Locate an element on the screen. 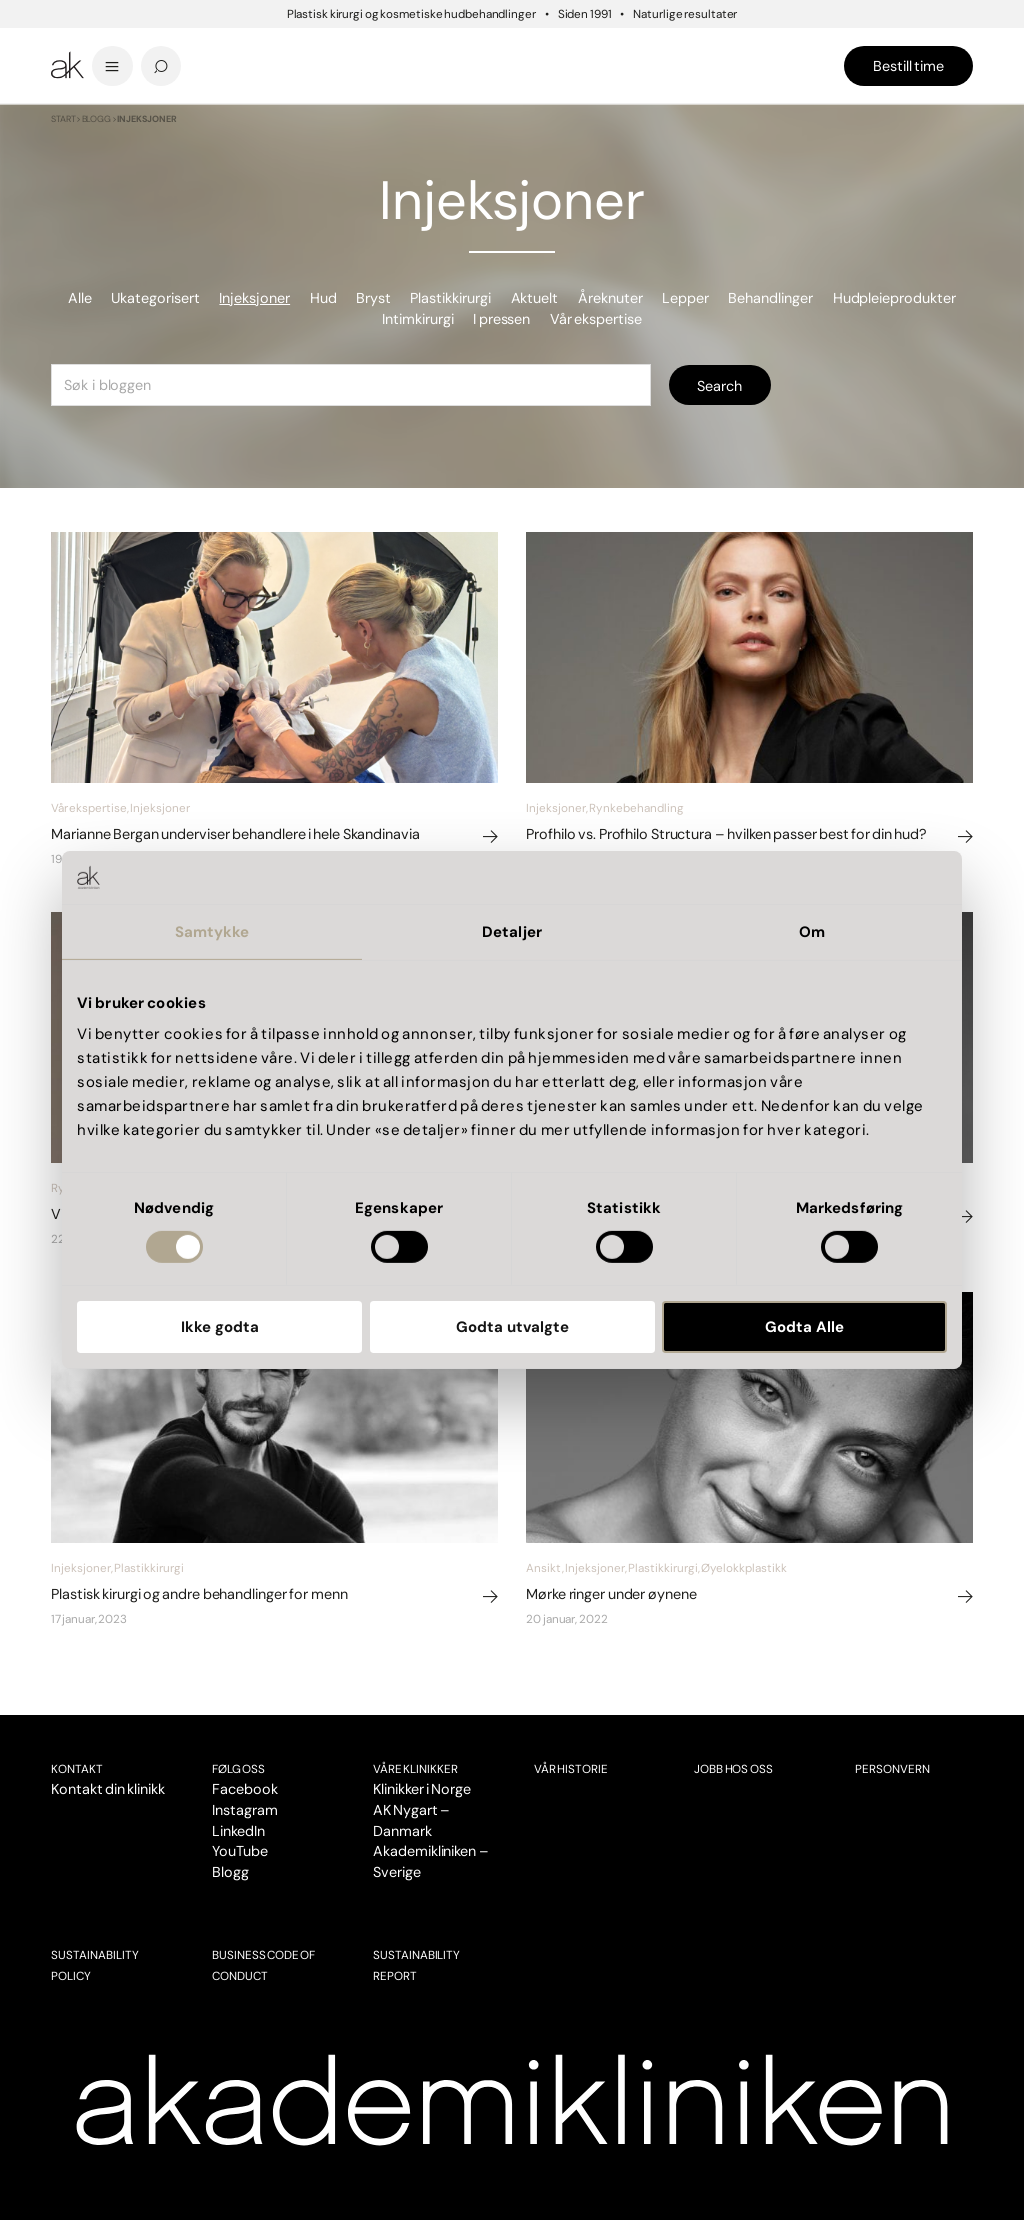 The image size is (1024, 2220). Bryst is located at coordinates (373, 298).